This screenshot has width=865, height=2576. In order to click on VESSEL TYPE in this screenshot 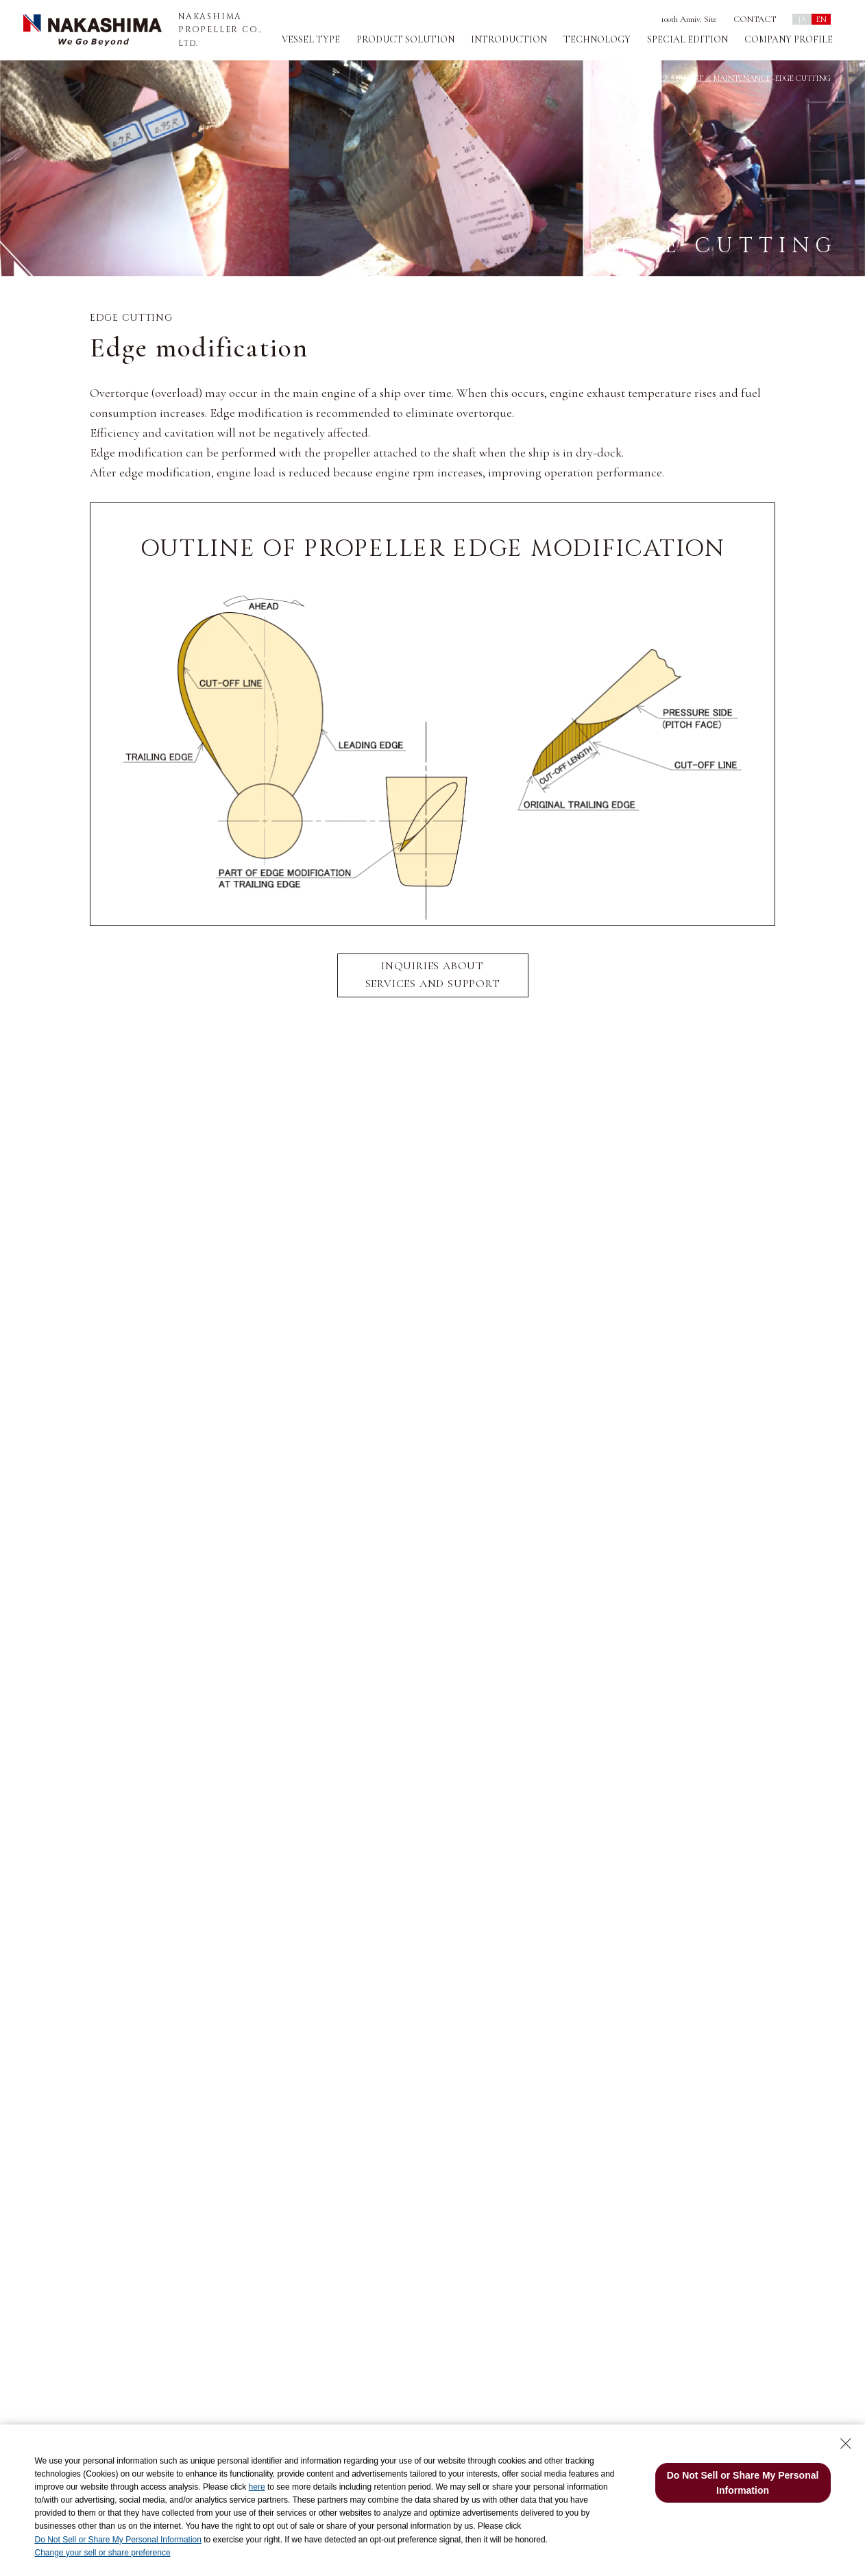, I will do `click(311, 39)`.